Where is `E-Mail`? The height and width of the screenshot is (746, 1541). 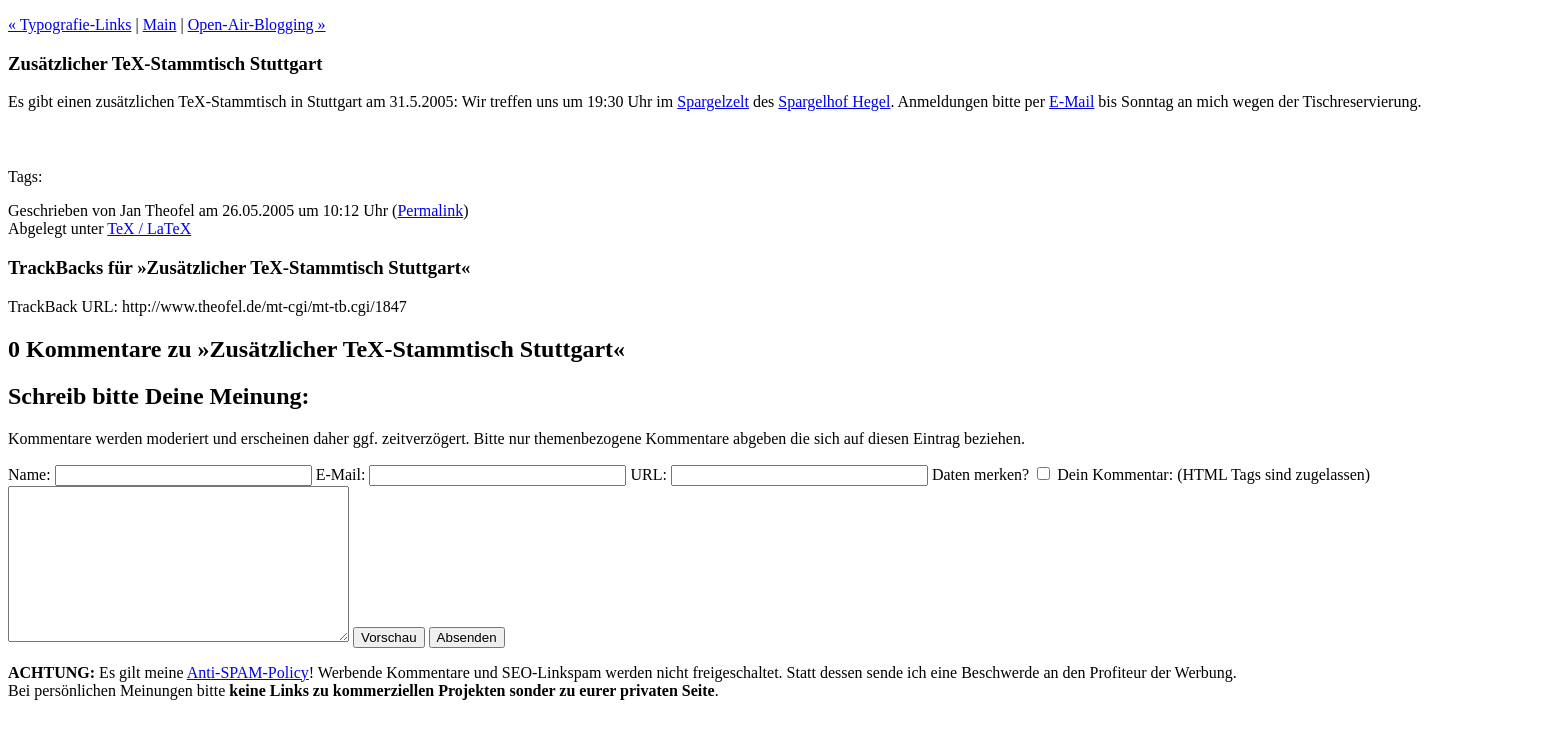 E-Mail is located at coordinates (1071, 101).